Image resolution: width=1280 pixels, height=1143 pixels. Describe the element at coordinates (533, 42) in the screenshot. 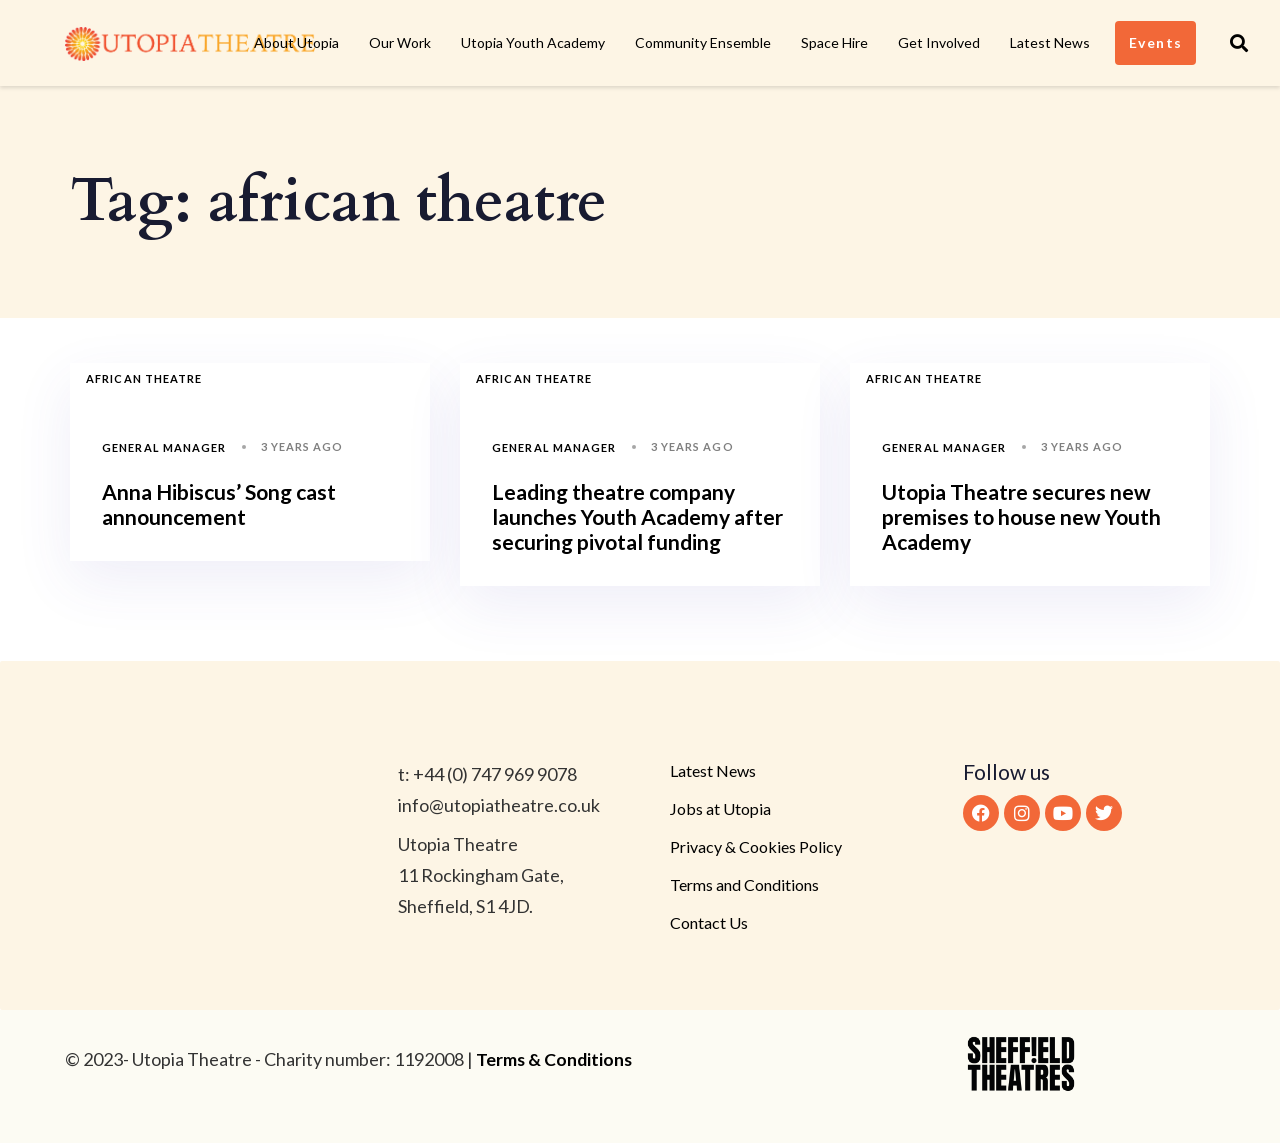

I see `Utopia Youth Academy` at that location.